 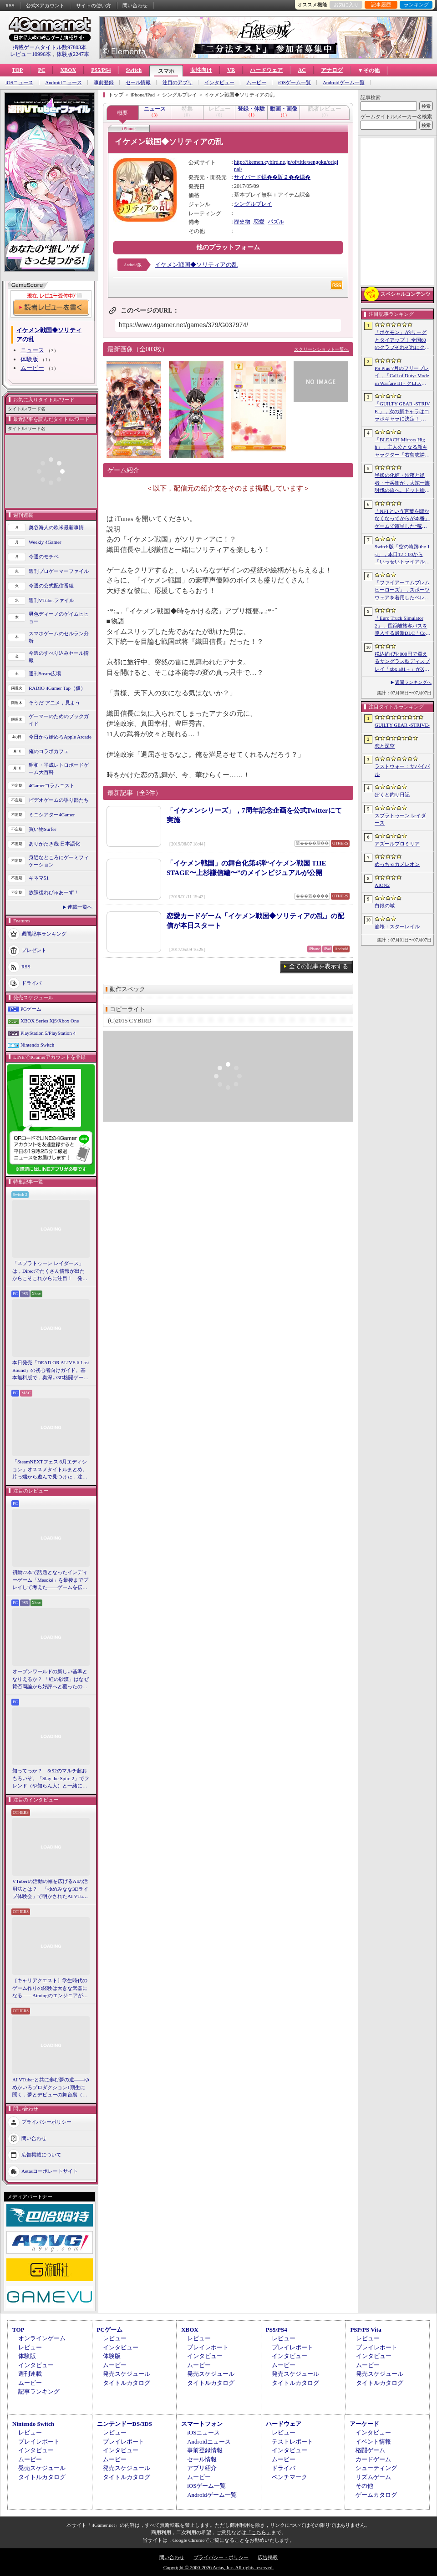 What do you see at coordinates (202, 2468) in the screenshot?
I see `アプリ紹介` at bounding box center [202, 2468].